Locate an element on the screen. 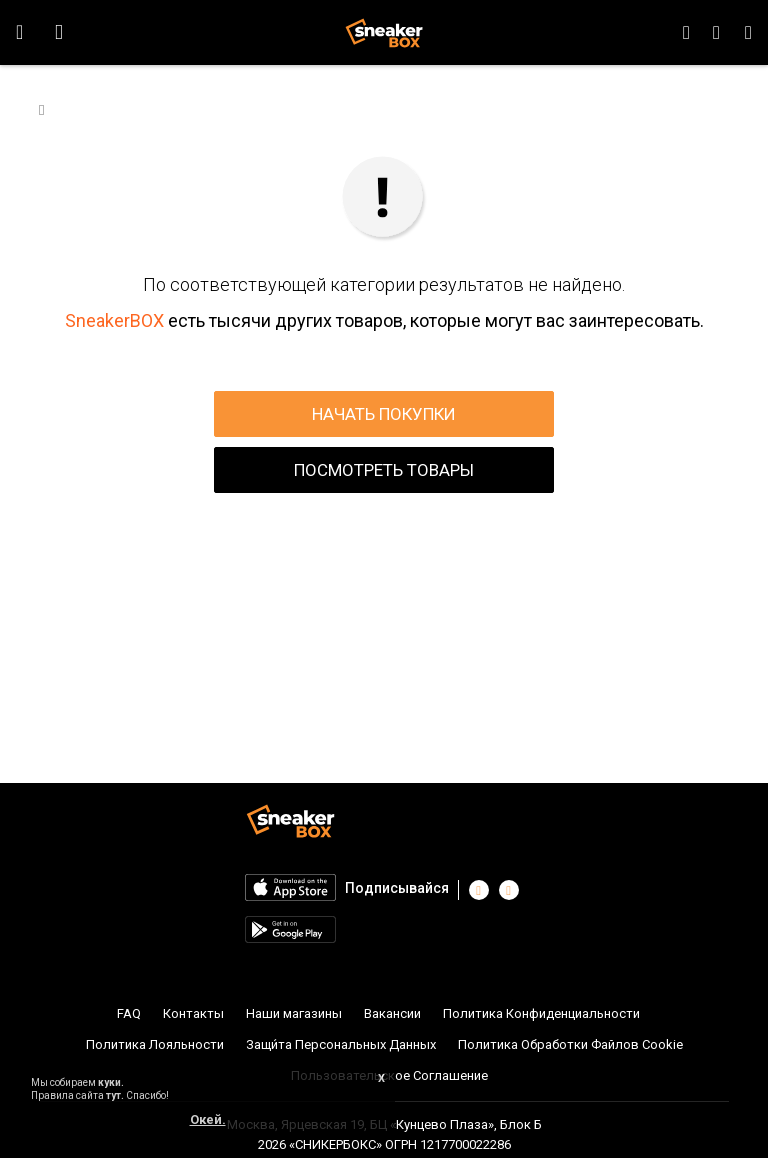 Image resolution: width=768 pixels, height=1158 pixels. Политика Конфиденциальности is located at coordinates (541, 1013).